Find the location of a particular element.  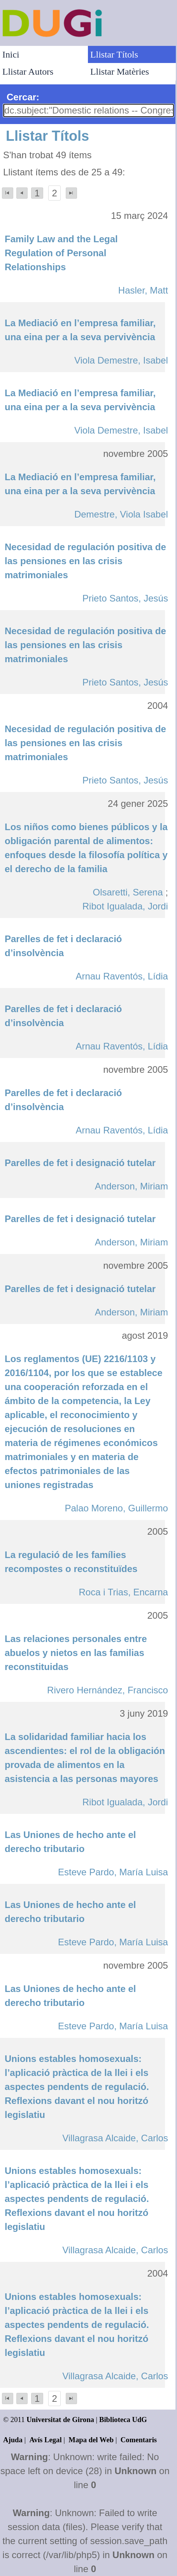

Avís Legal is located at coordinates (46, 2440).